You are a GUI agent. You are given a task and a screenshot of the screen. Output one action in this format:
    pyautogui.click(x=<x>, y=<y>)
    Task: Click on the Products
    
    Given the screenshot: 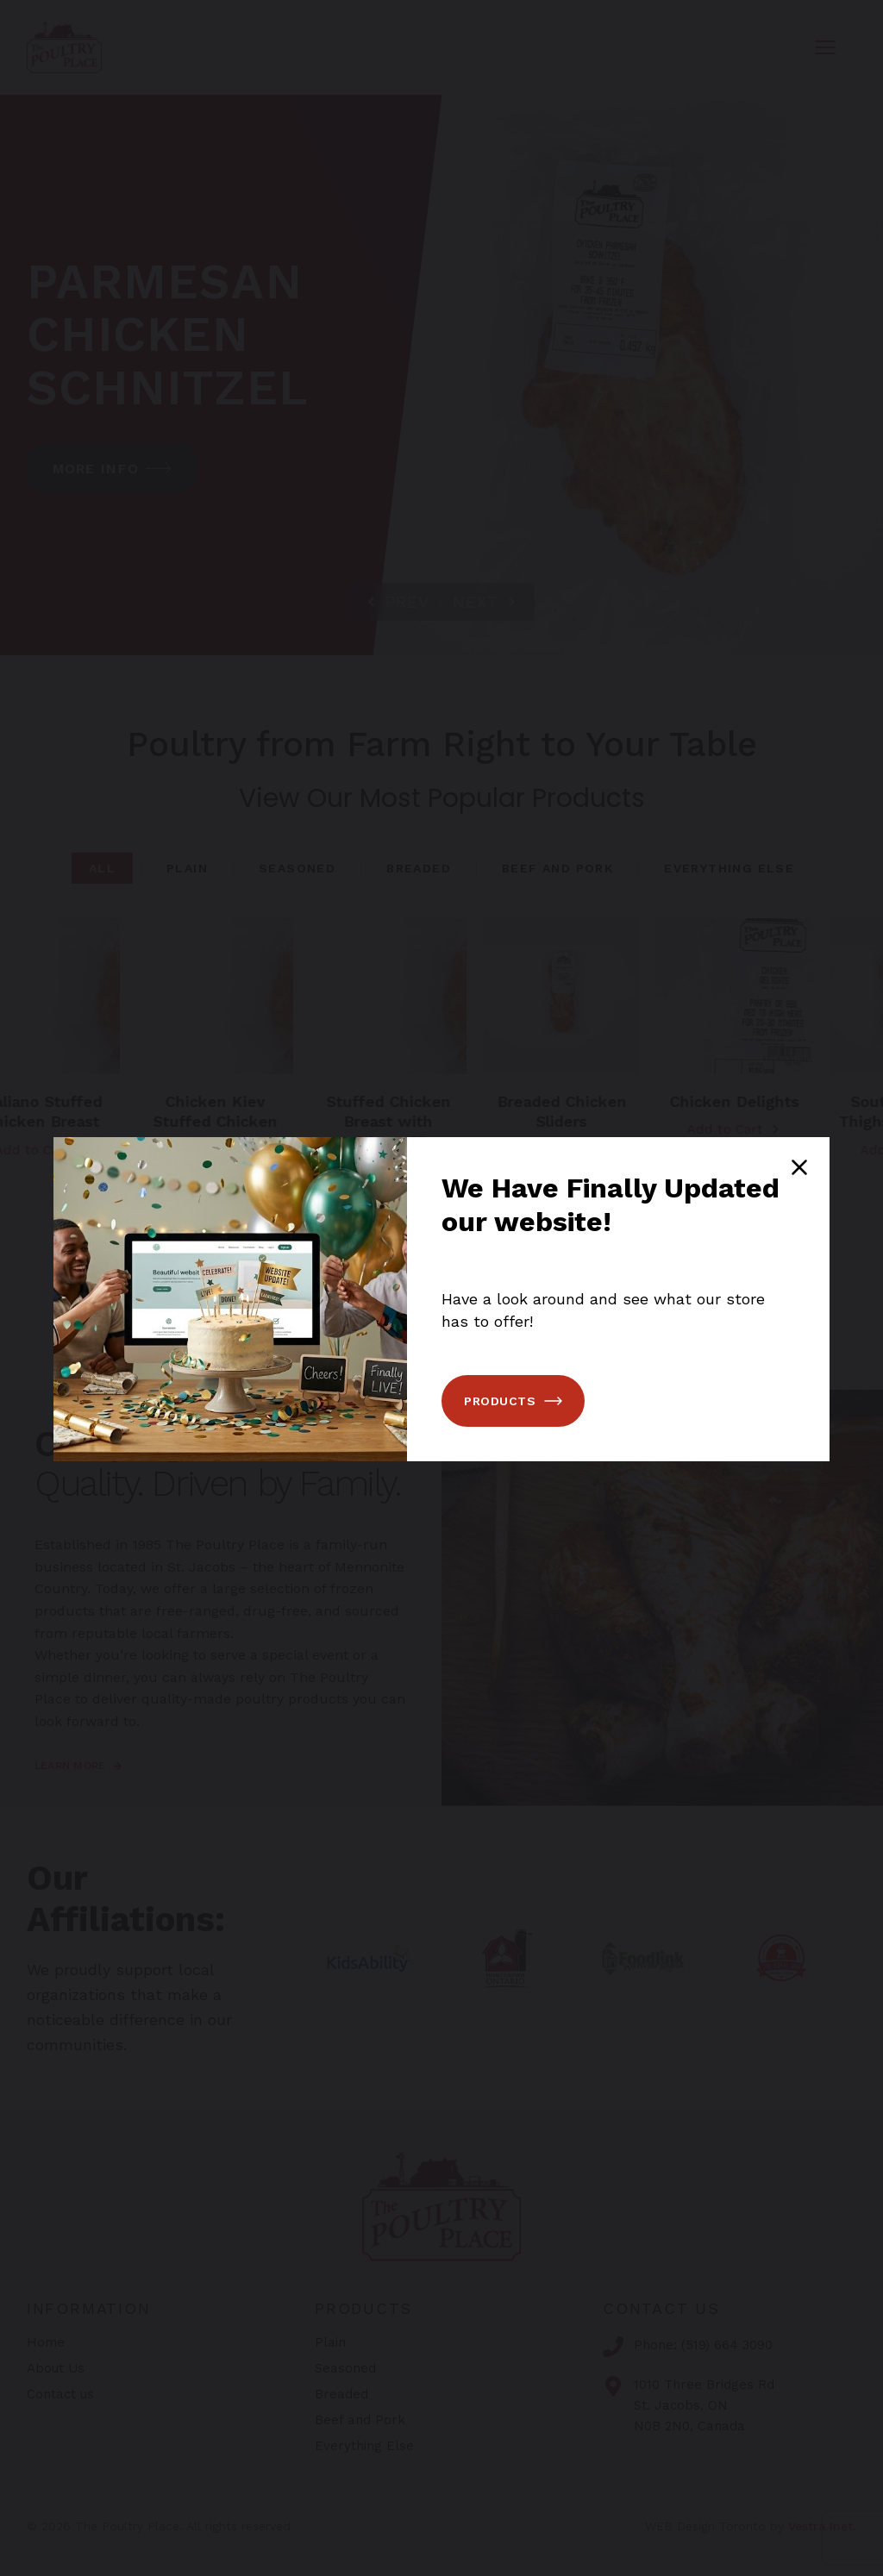 What is the action you would take?
    pyautogui.click(x=513, y=1401)
    